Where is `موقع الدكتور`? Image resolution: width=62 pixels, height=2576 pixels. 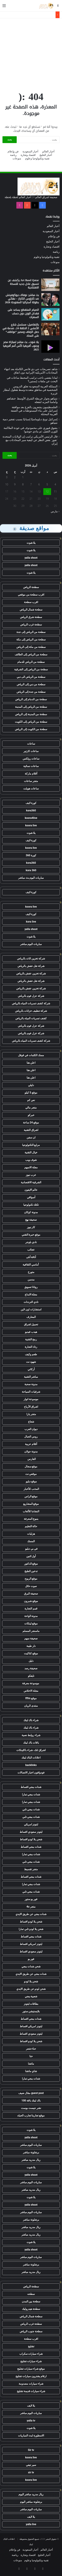 موقع الدكتور is located at coordinates (31, 1563).